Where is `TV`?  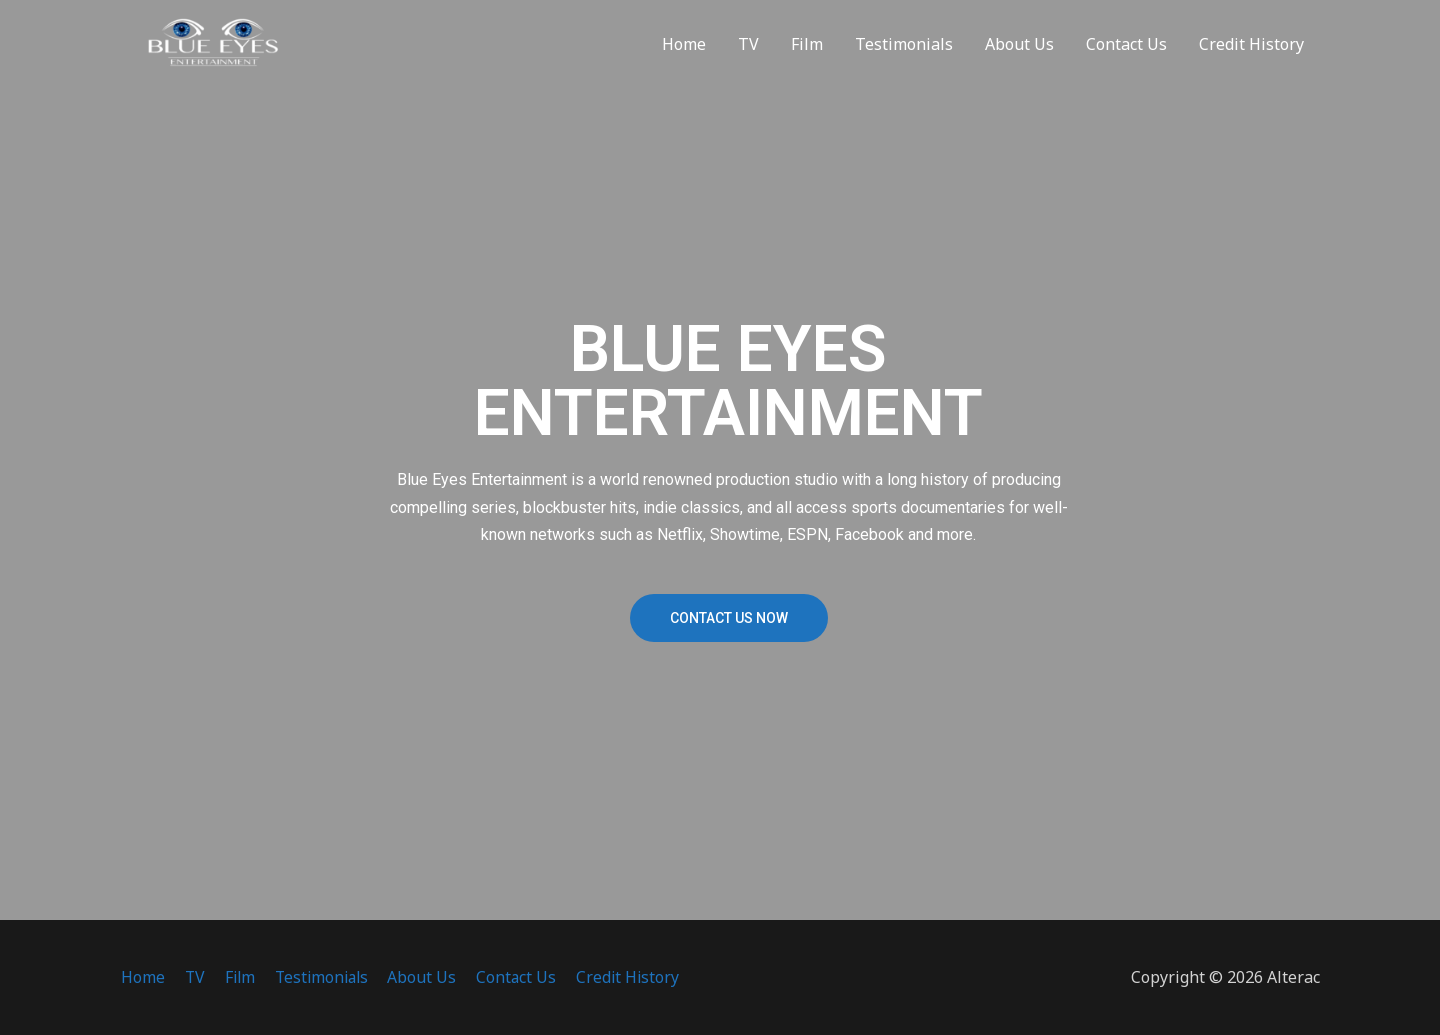
TV is located at coordinates (748, 50).